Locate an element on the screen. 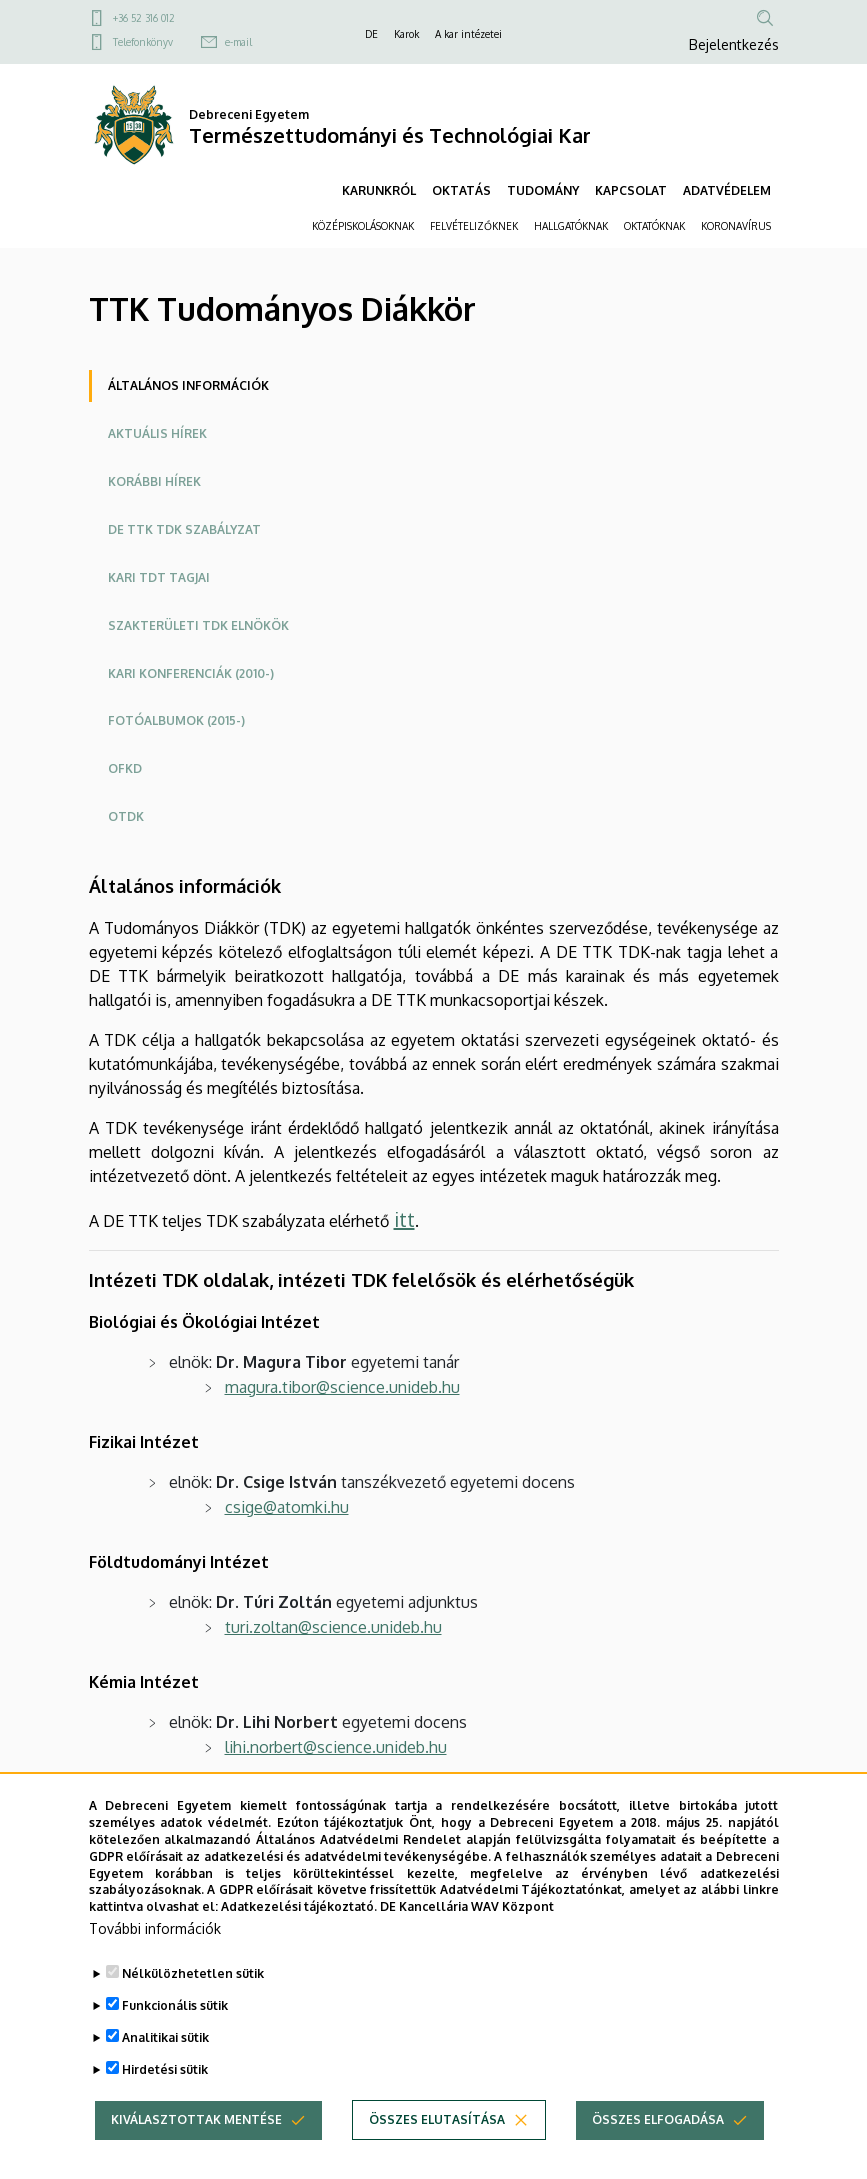 This screenshot has height=2179, width=867. FELVÉTELIZŐKNEK is located at coordinates (474, 226).